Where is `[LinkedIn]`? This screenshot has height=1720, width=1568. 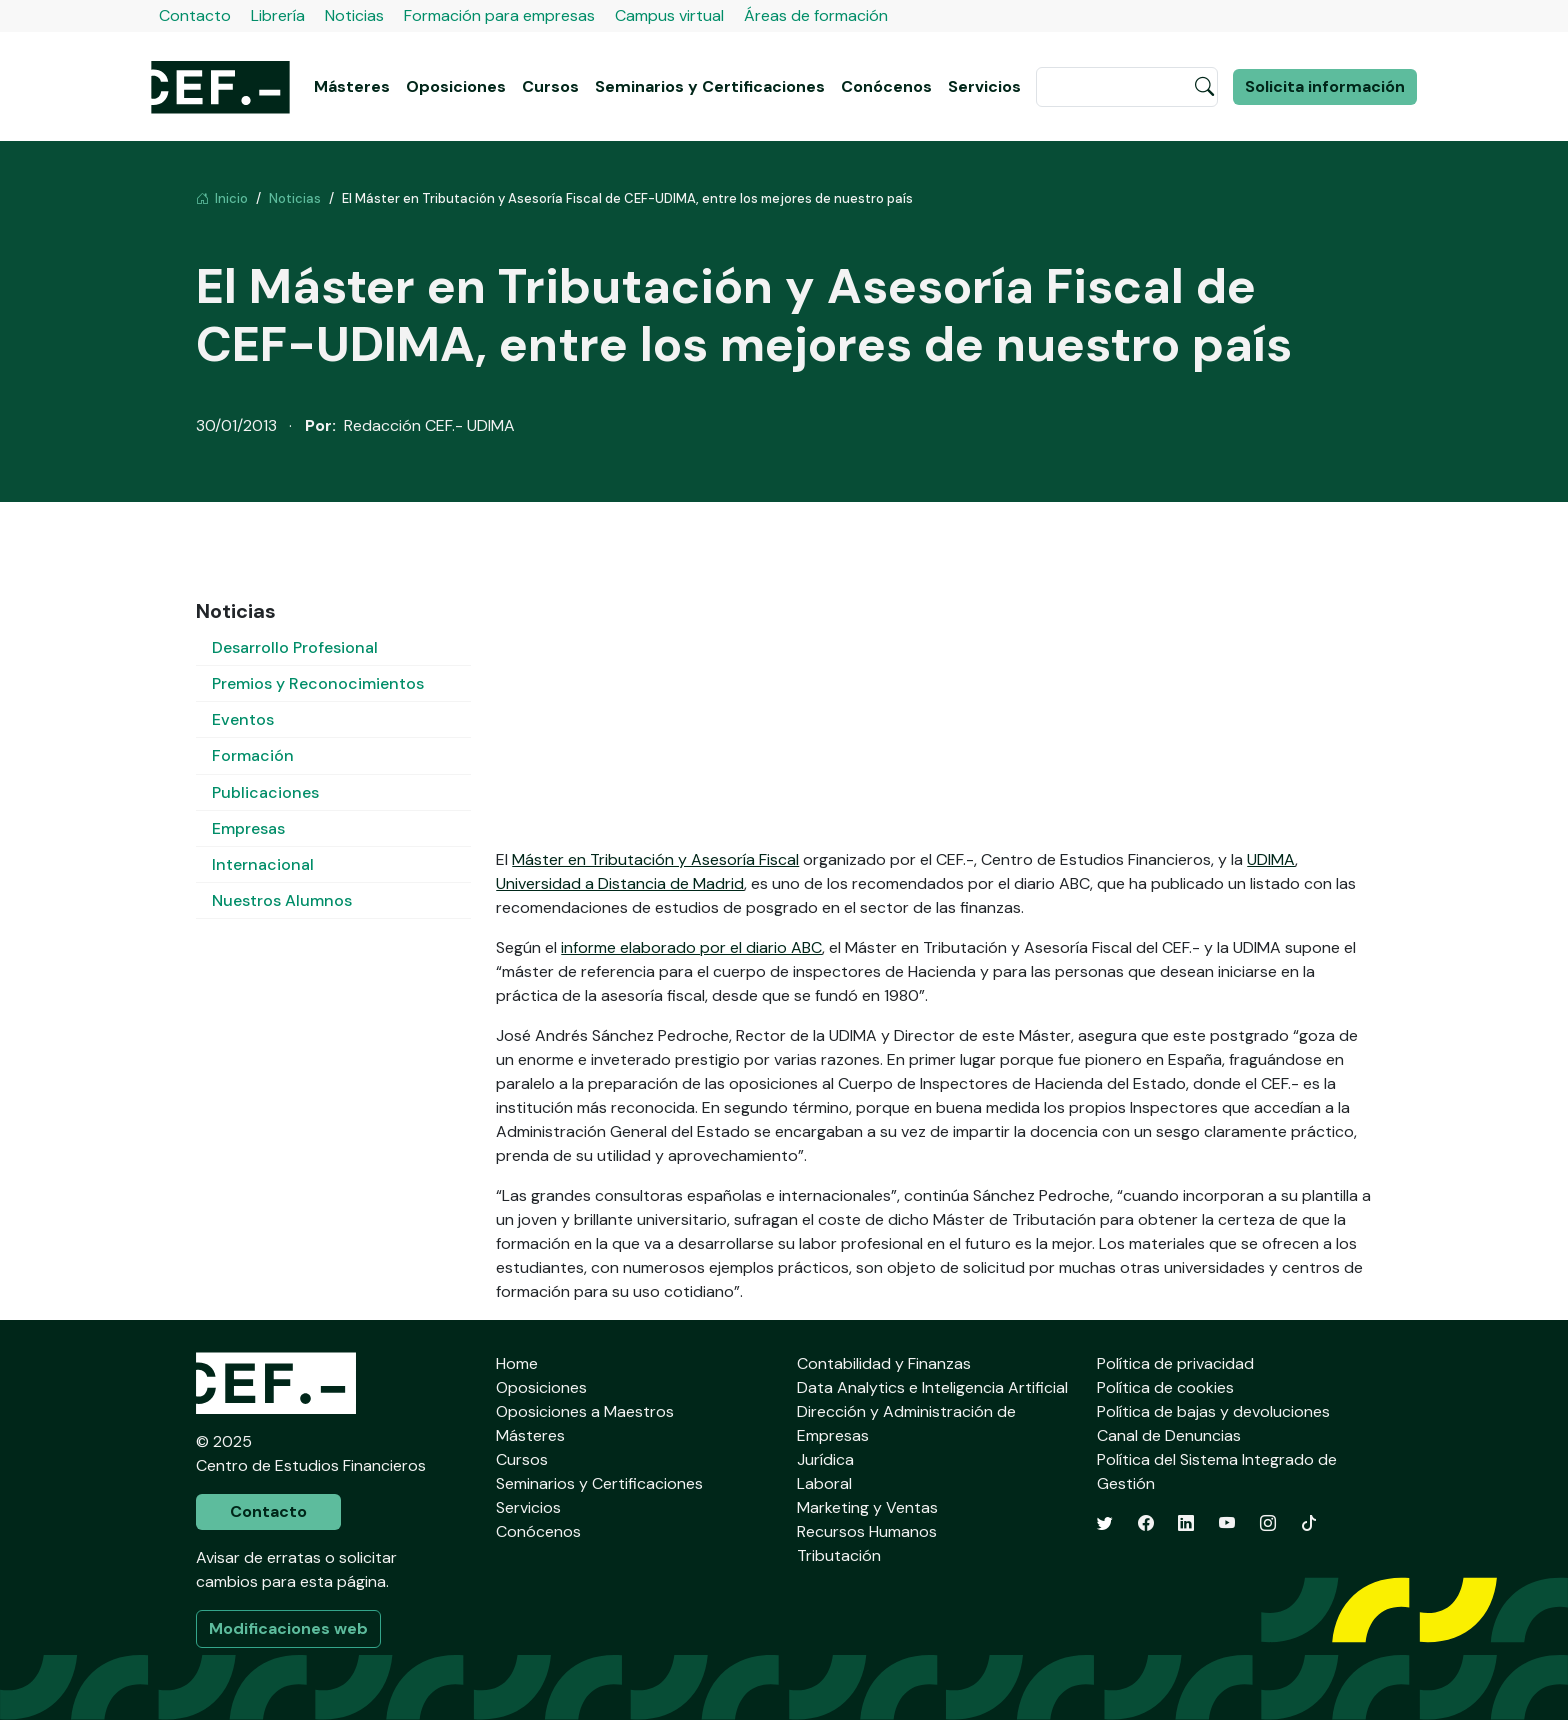
[LinkedIn] is located at coordinates (1186, 1523).